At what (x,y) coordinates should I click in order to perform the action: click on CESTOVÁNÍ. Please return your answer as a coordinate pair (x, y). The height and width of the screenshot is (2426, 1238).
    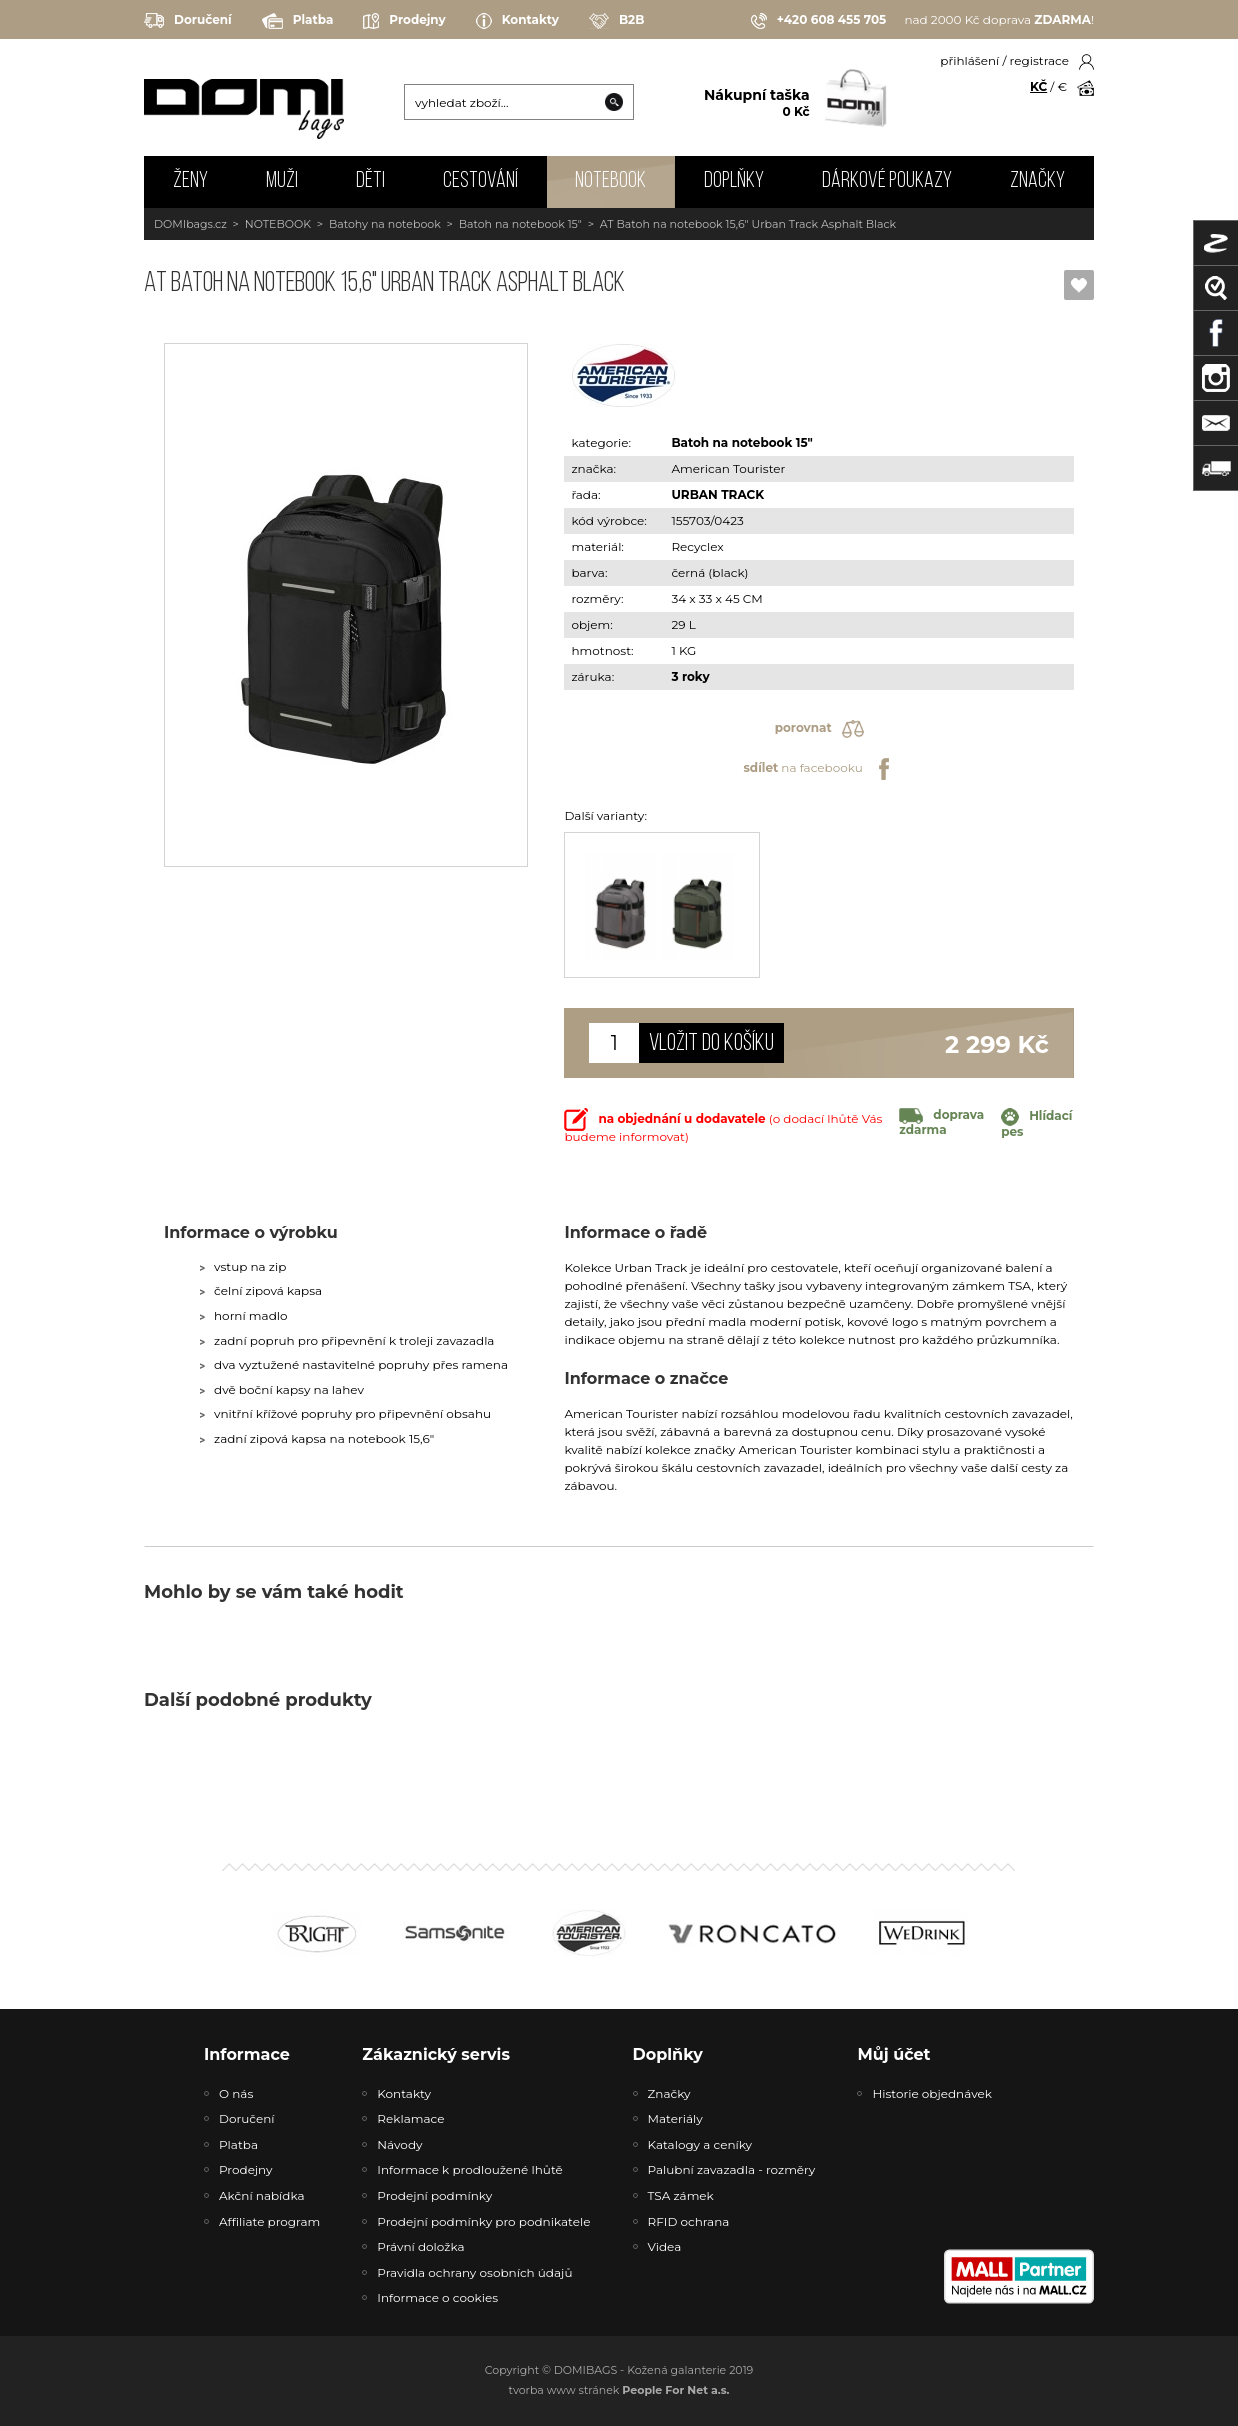
    Looking at the image, I should click on (480, 181).